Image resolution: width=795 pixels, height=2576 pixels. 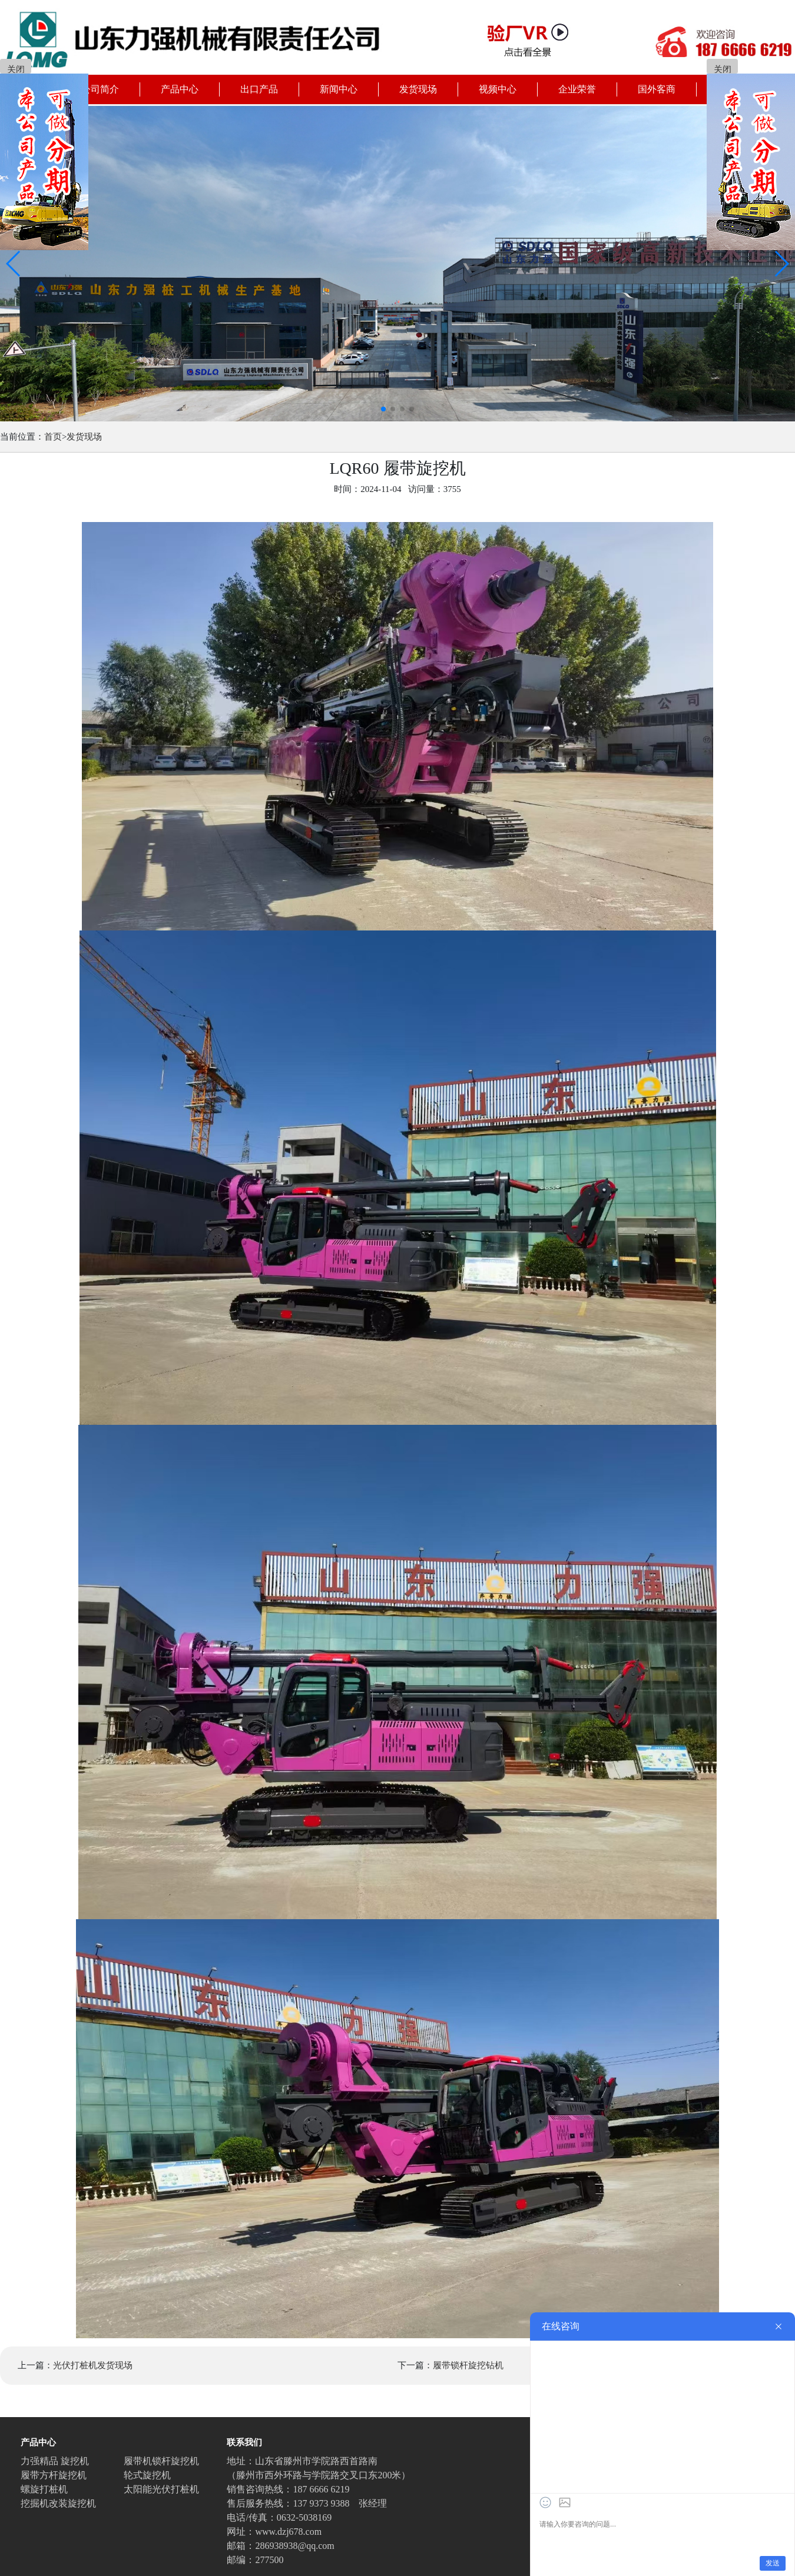 I want to click on 力强精品 旋挖机, so click(x=55, y=2461).